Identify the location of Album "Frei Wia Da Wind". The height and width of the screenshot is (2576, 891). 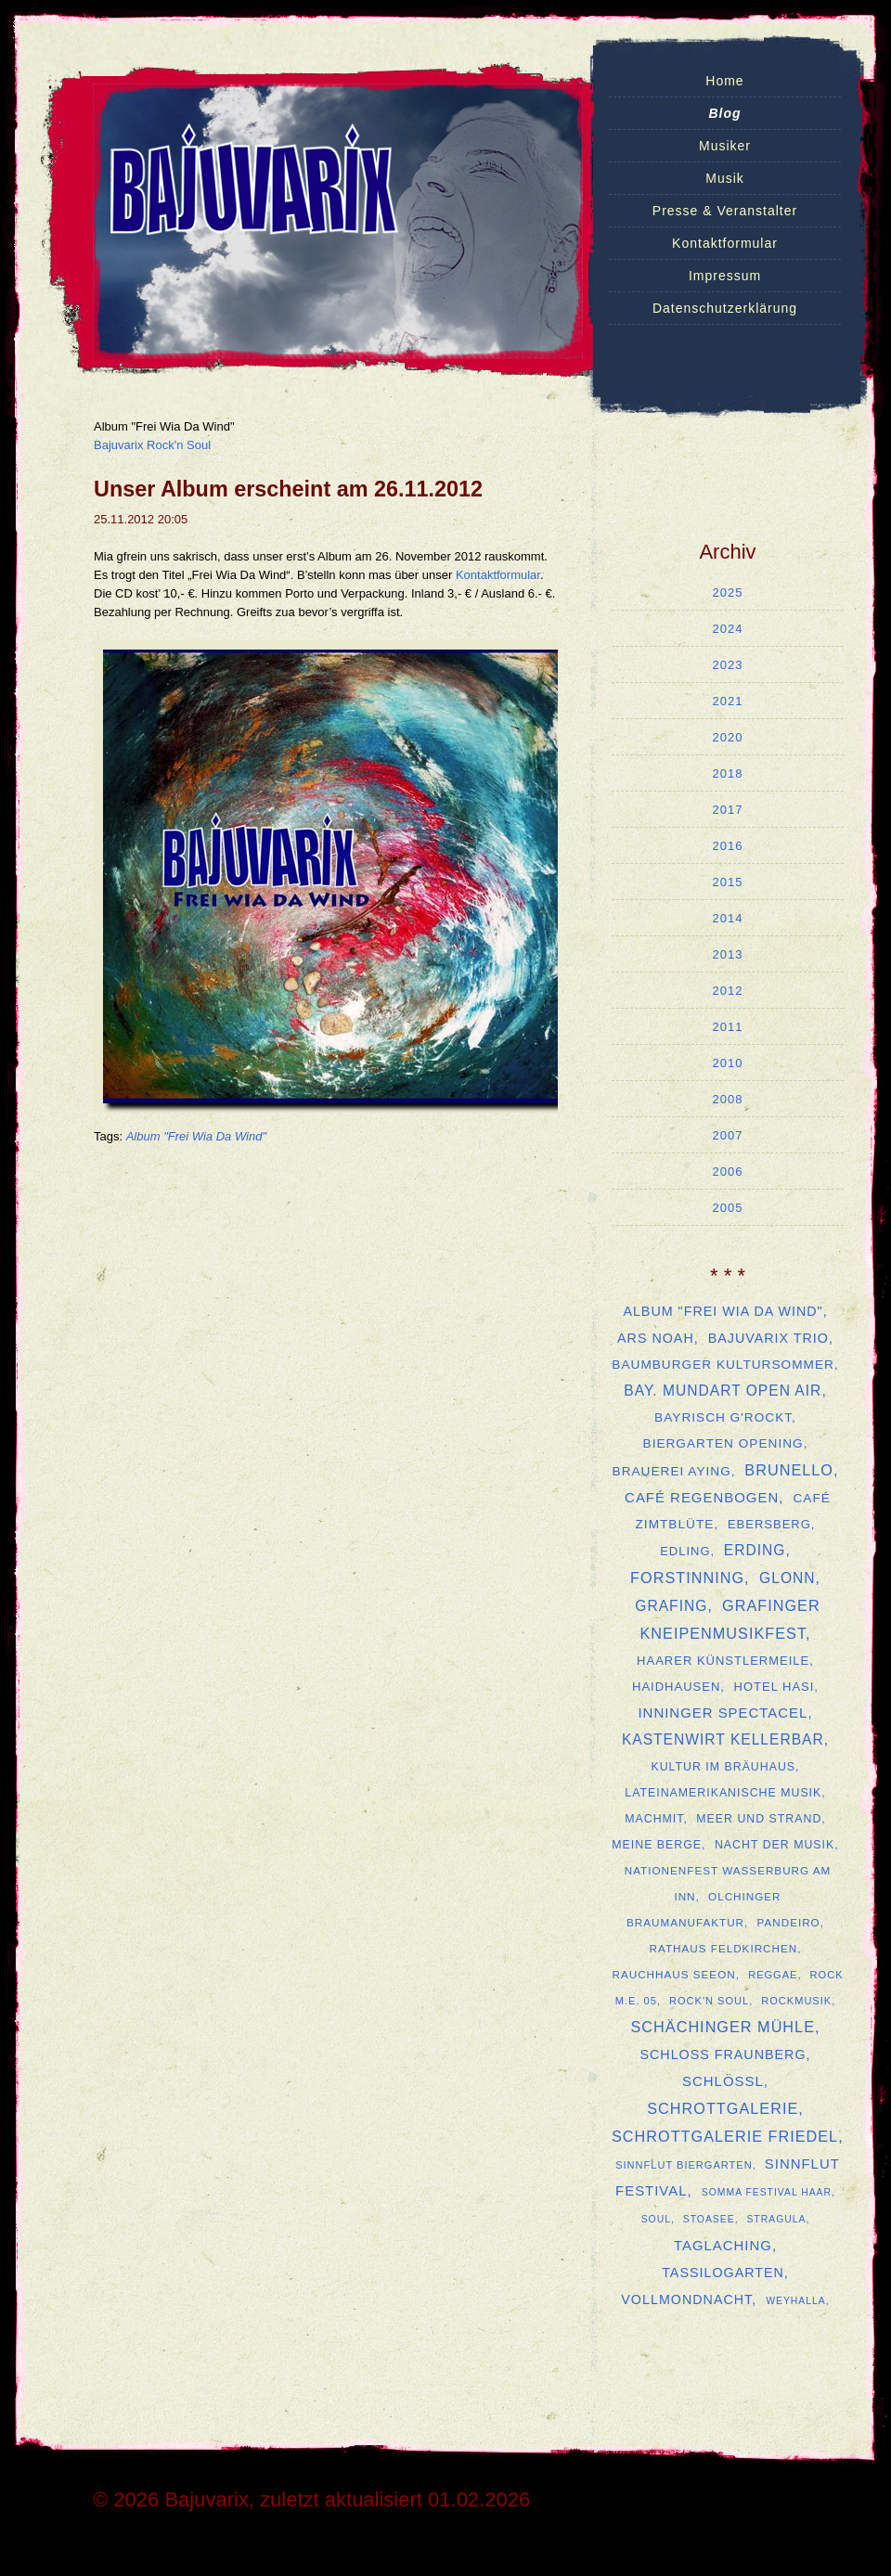
(196, 1136).